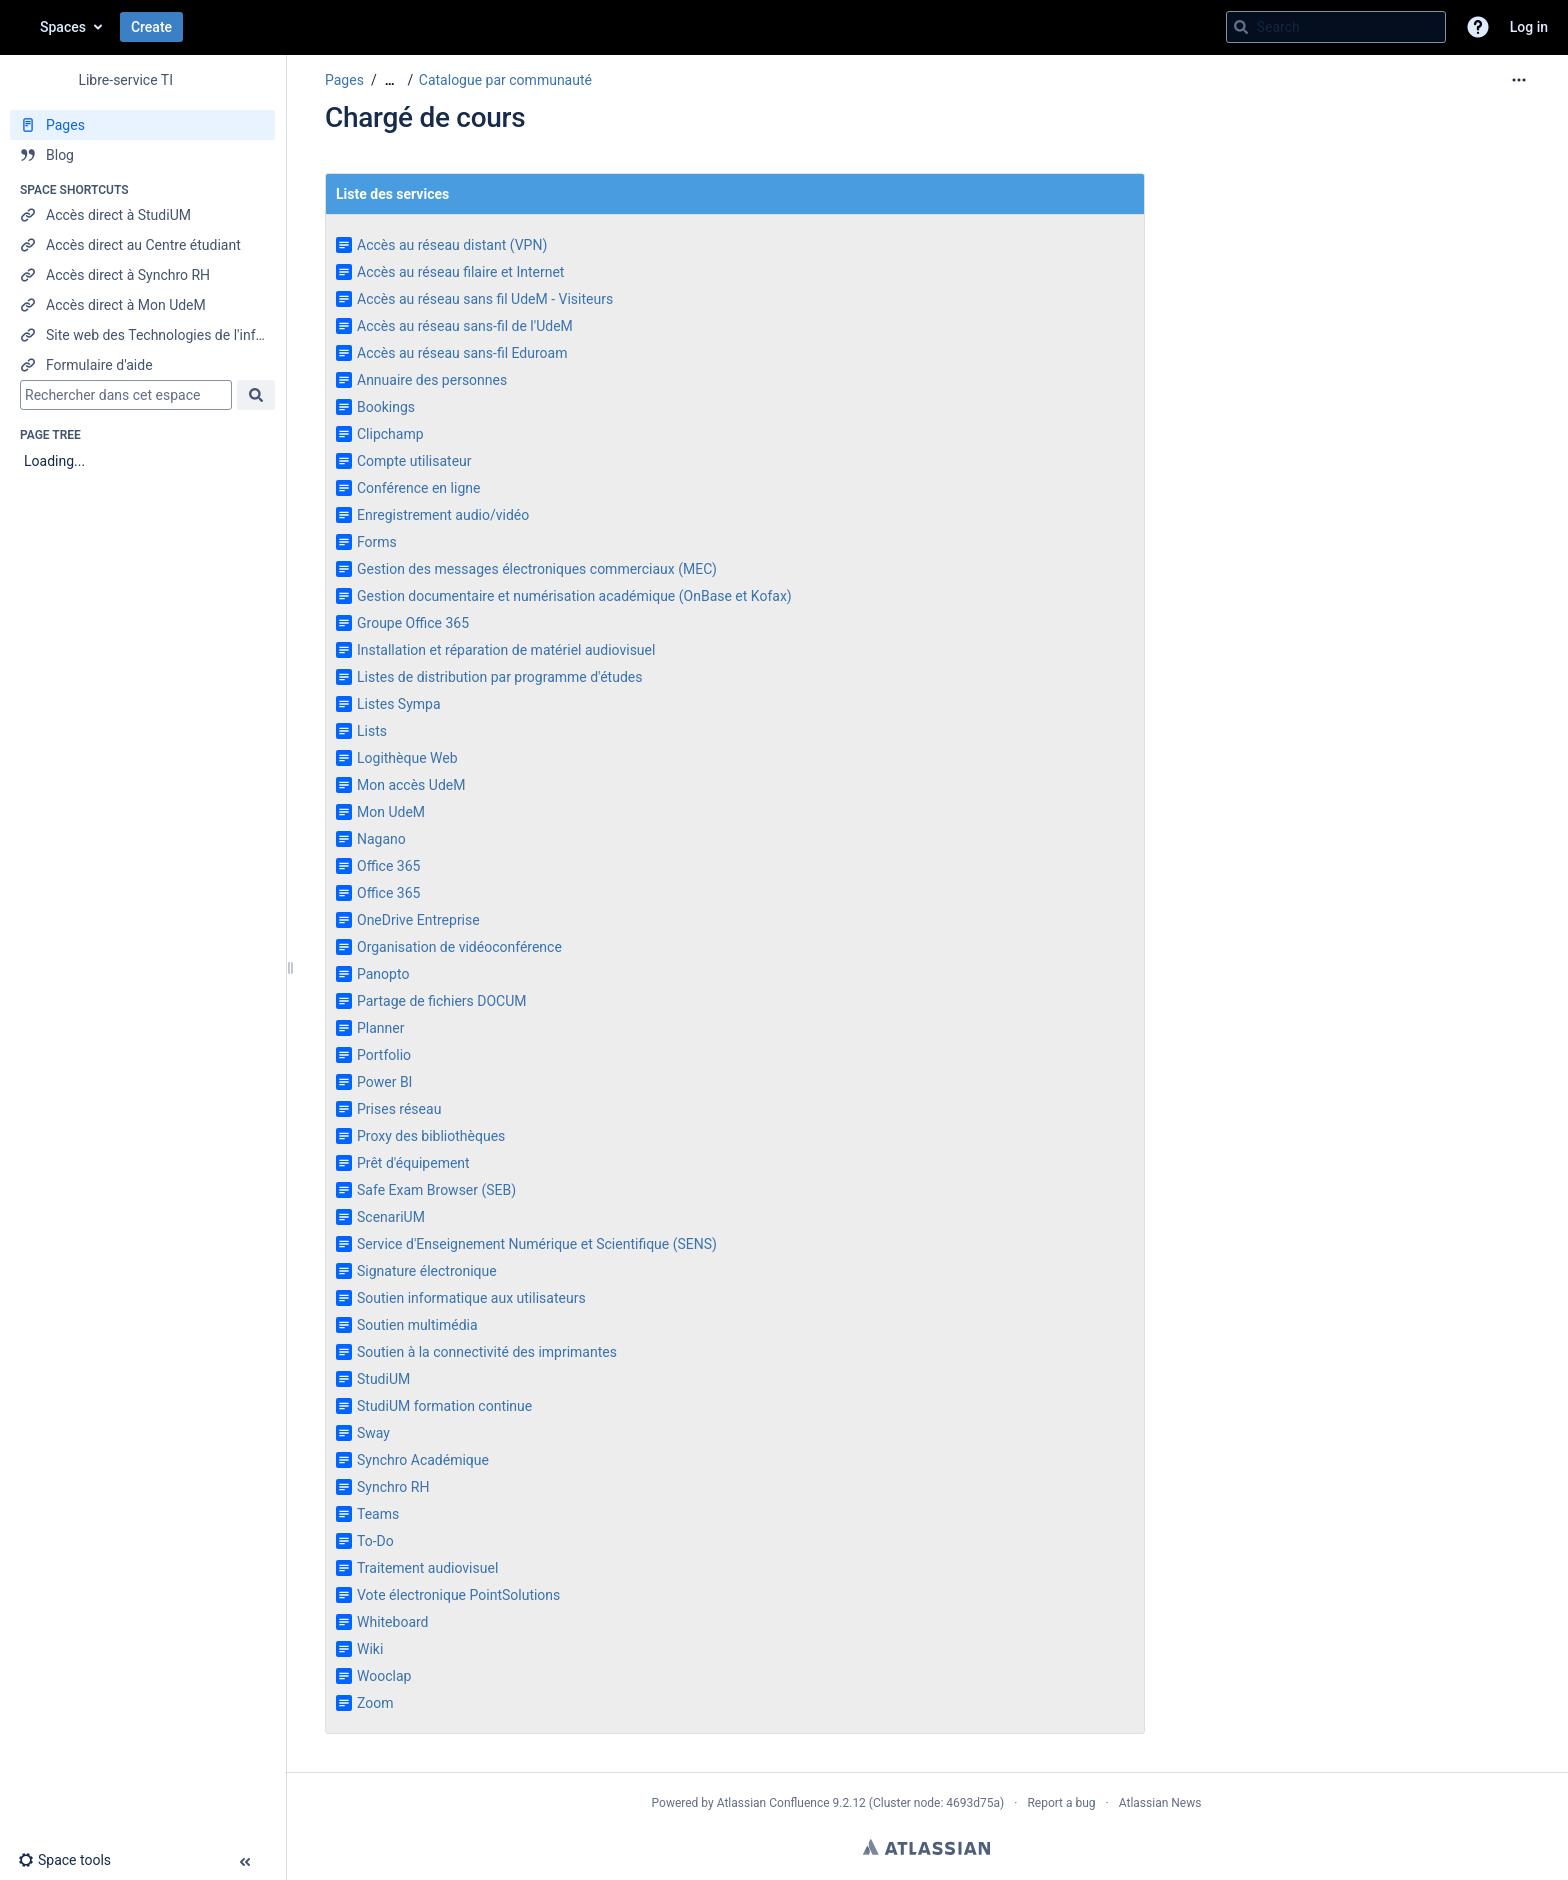 The height and width of the screenshot is (1880, 1568). I want to click on [Accès direct à StudiUM], so click(142, 215).